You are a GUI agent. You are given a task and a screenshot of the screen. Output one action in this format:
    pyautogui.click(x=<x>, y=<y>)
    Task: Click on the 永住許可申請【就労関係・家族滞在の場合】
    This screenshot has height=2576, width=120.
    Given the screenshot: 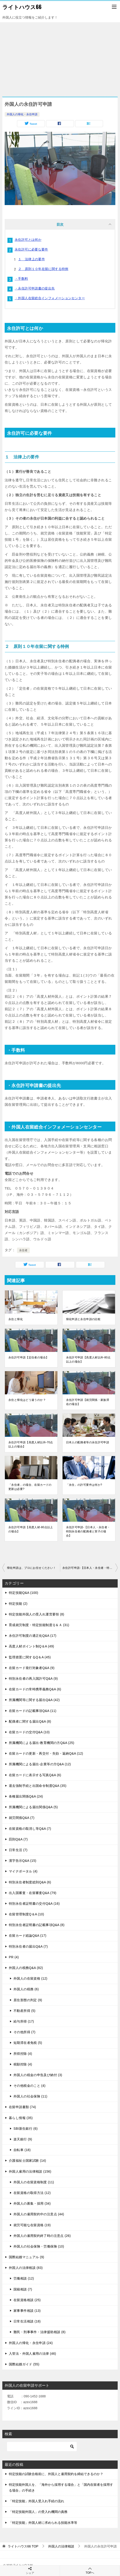 What is the action you would take?
    pyautogui.click(x=87, y=1402)
    